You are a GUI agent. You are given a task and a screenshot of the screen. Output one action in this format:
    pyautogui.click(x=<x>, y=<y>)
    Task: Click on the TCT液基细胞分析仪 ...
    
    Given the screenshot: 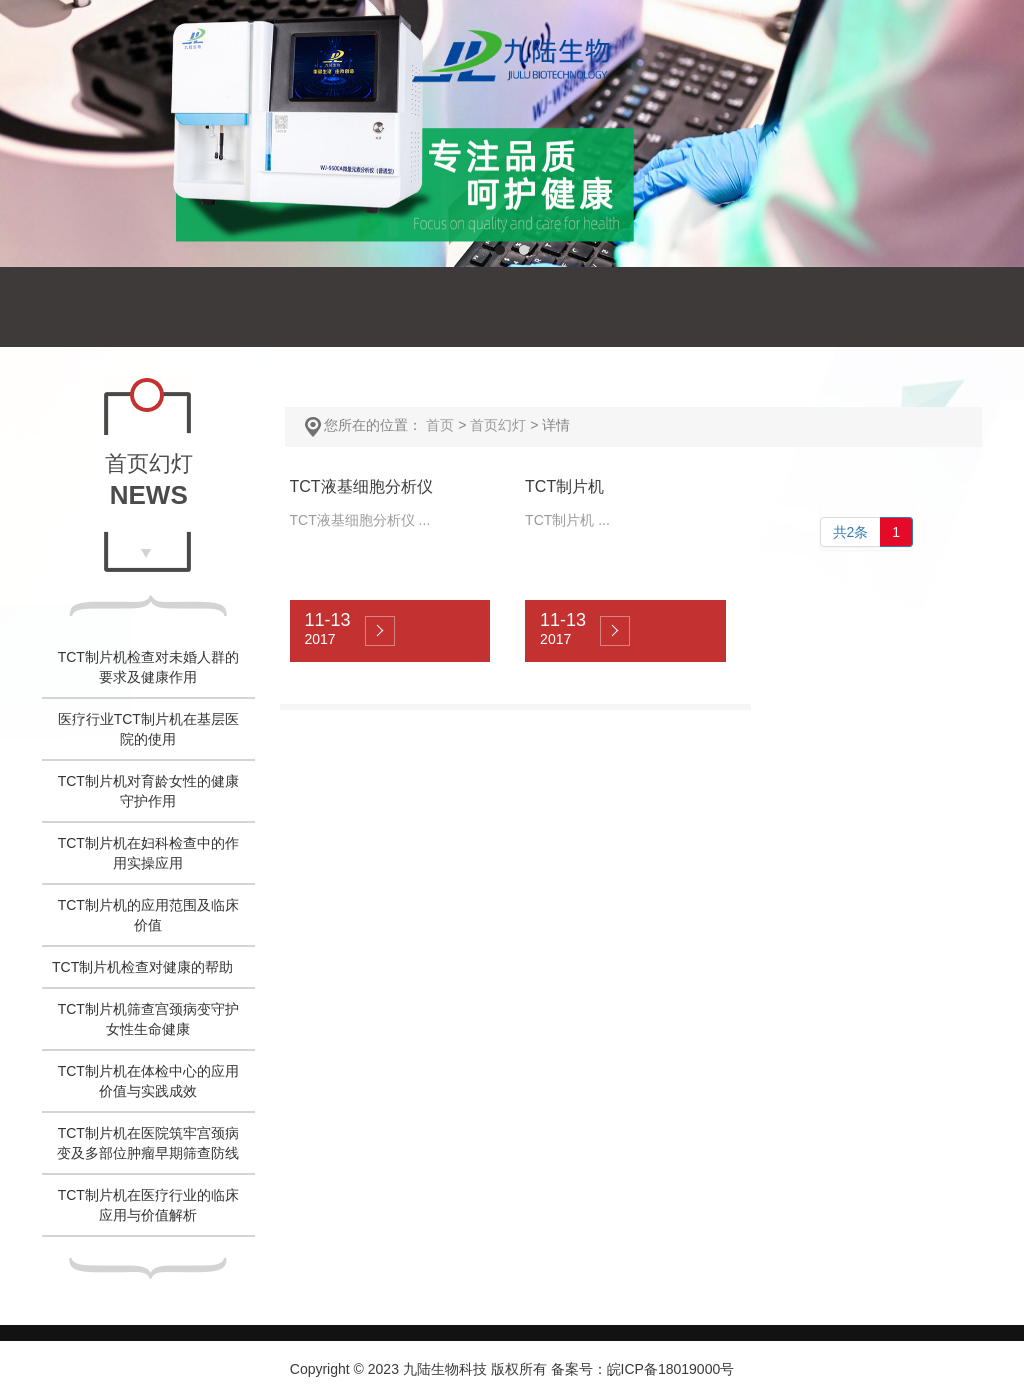 What is the action you would take?
    pyautogui.click(x=360, y=520)
    